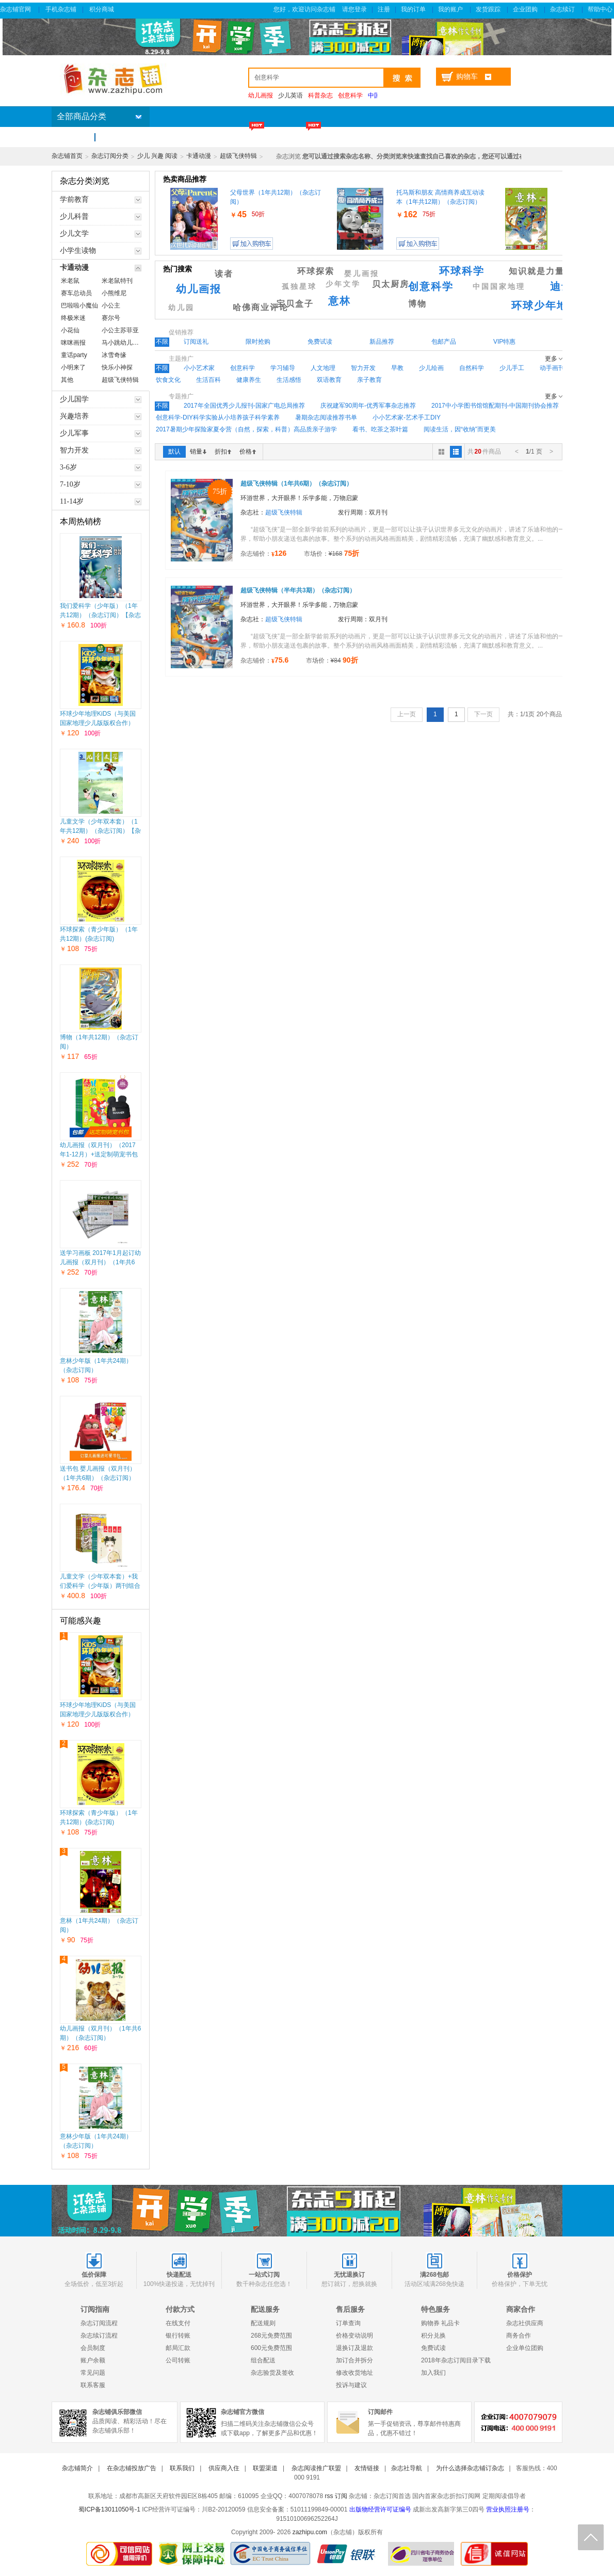  What do you see at coordinates (92, 2348) in the screenshot?
I see `会员制度` at bounding box center [92, 2348].